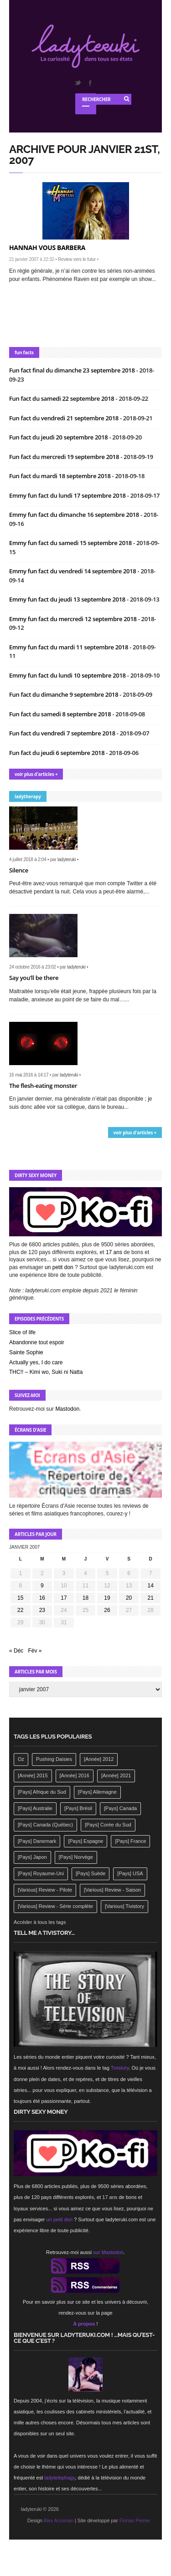  What do you see at coordinates (89, 82) in the screenshot?
I see `Facebook` at bounding box center [89, 82].